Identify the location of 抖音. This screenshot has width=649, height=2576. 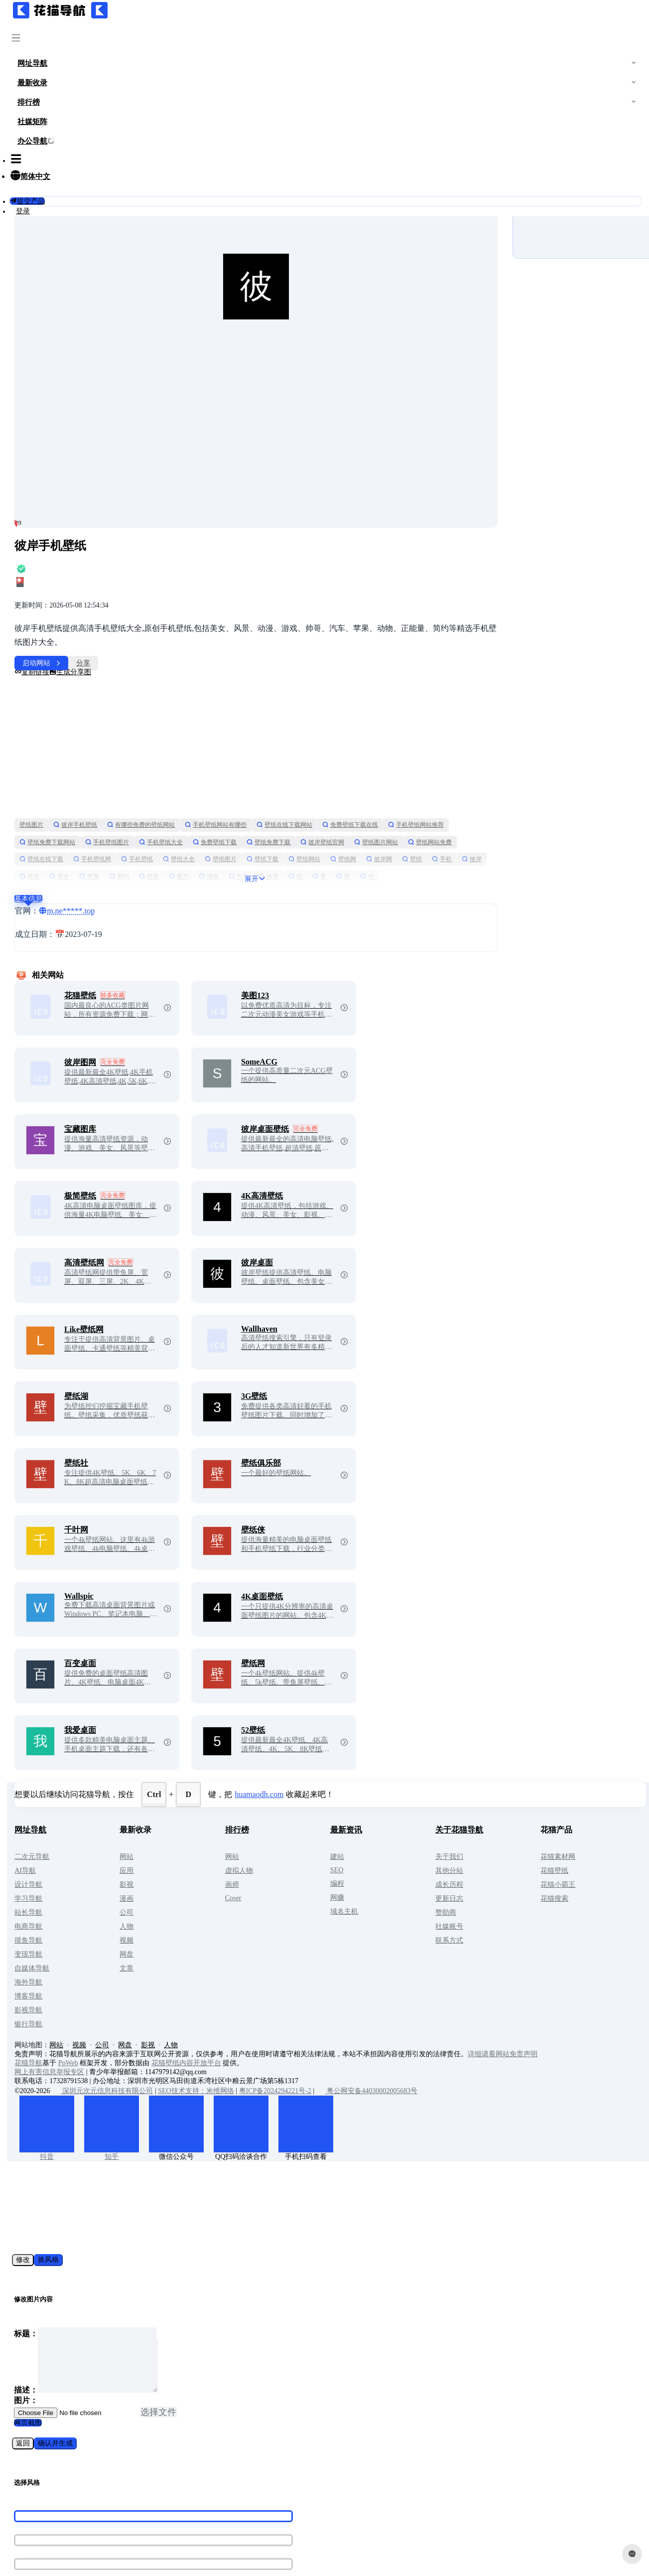
(124, 2087).